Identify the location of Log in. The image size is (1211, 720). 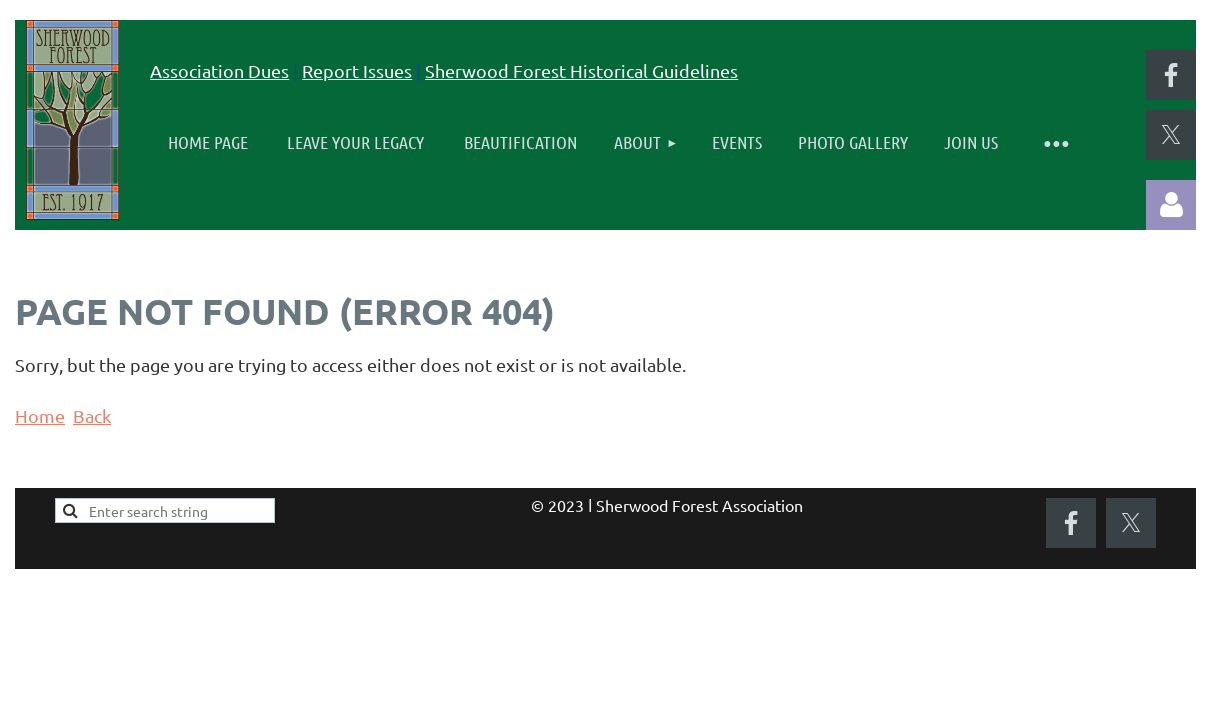
(1171, 205).